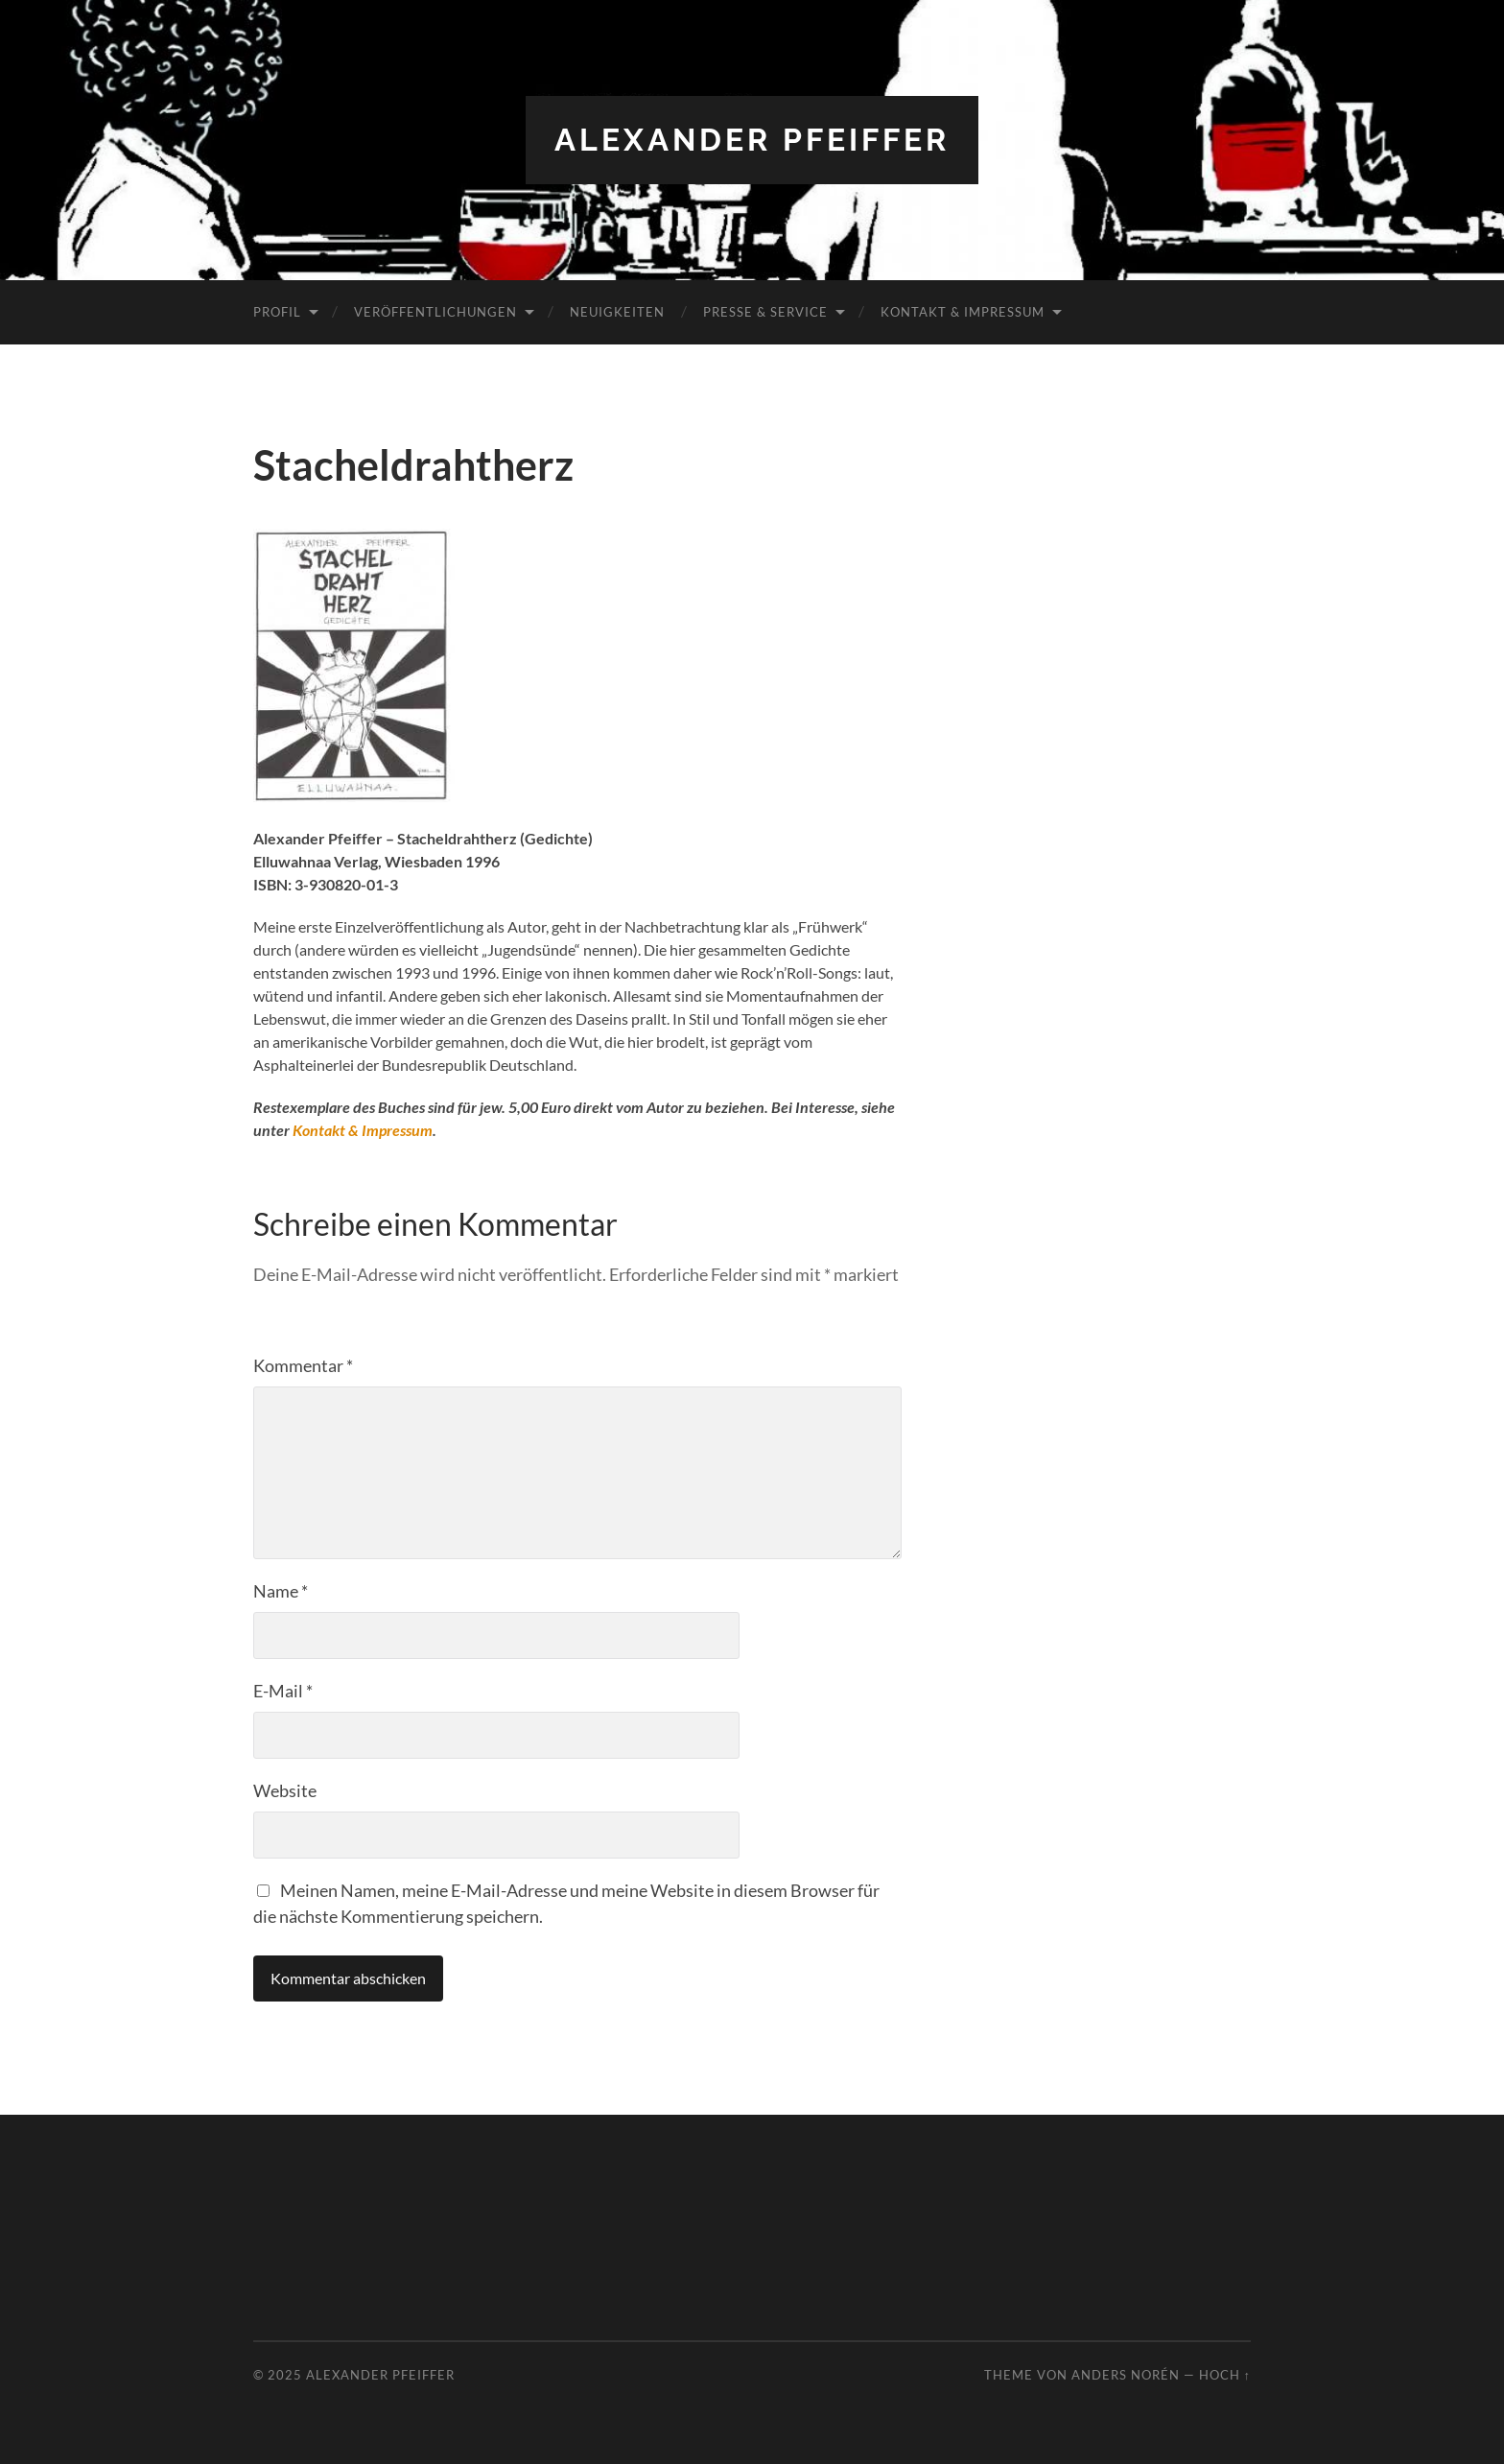 This screenshot has width=1504, height=2464. What do you see at coordinates (283, 1690) in the screenshot?
I see `E-Mail` at bounding box center [283, 1690].